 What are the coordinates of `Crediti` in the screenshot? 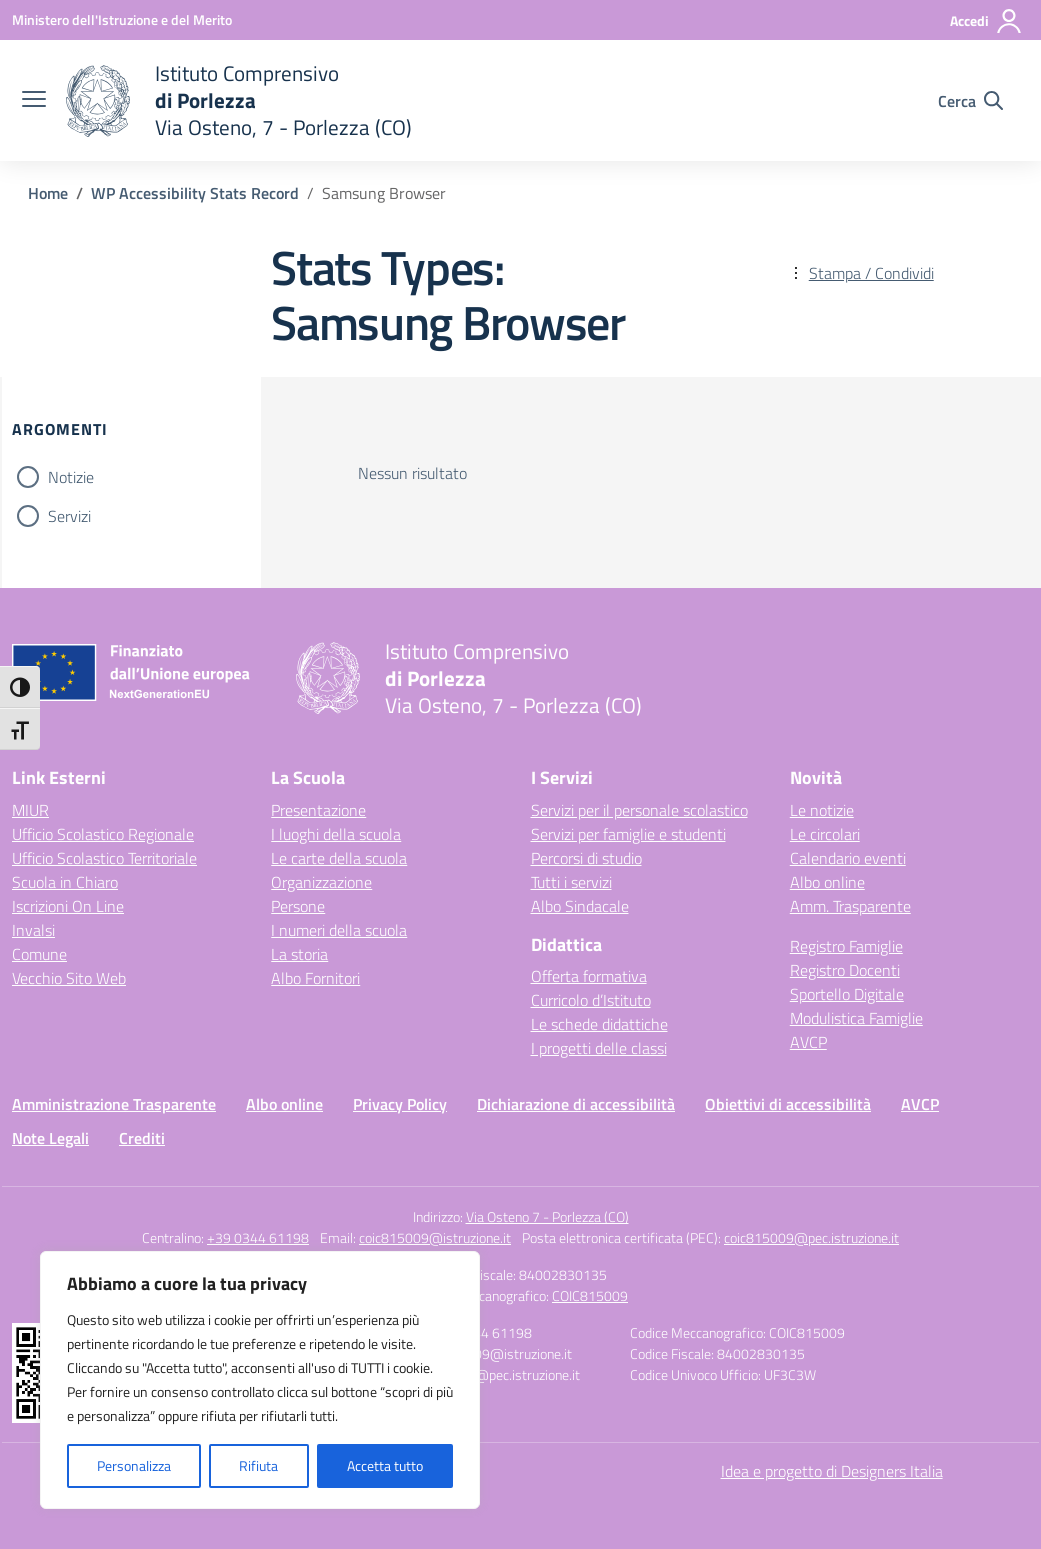 It's located at (142, 1138).